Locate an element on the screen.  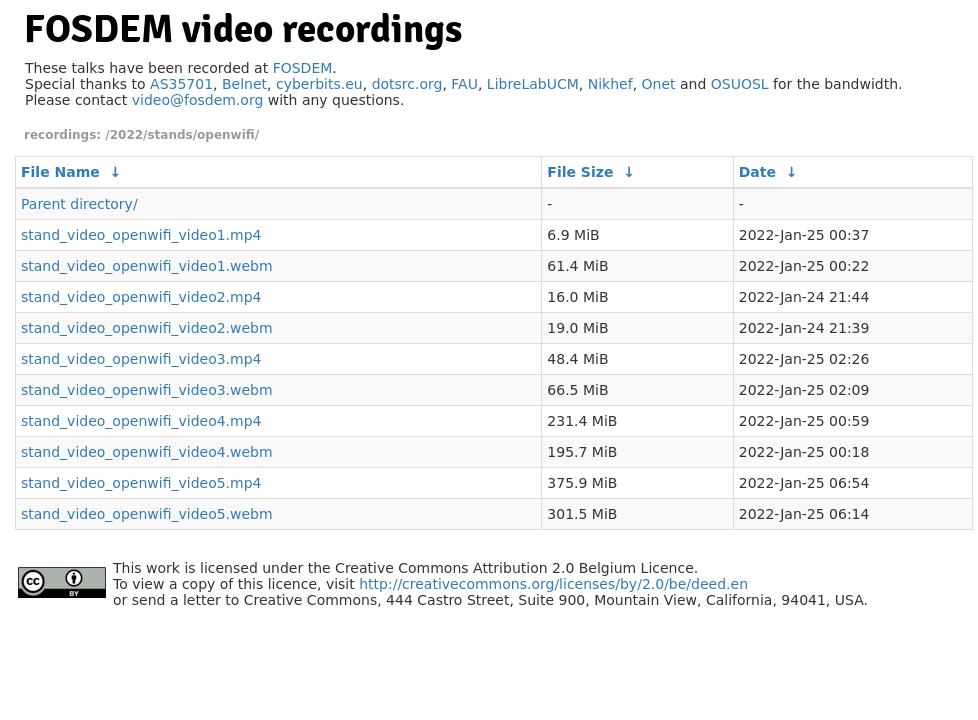
stand_video_openwifi_video3.webm is located at coordinates (147, 390).